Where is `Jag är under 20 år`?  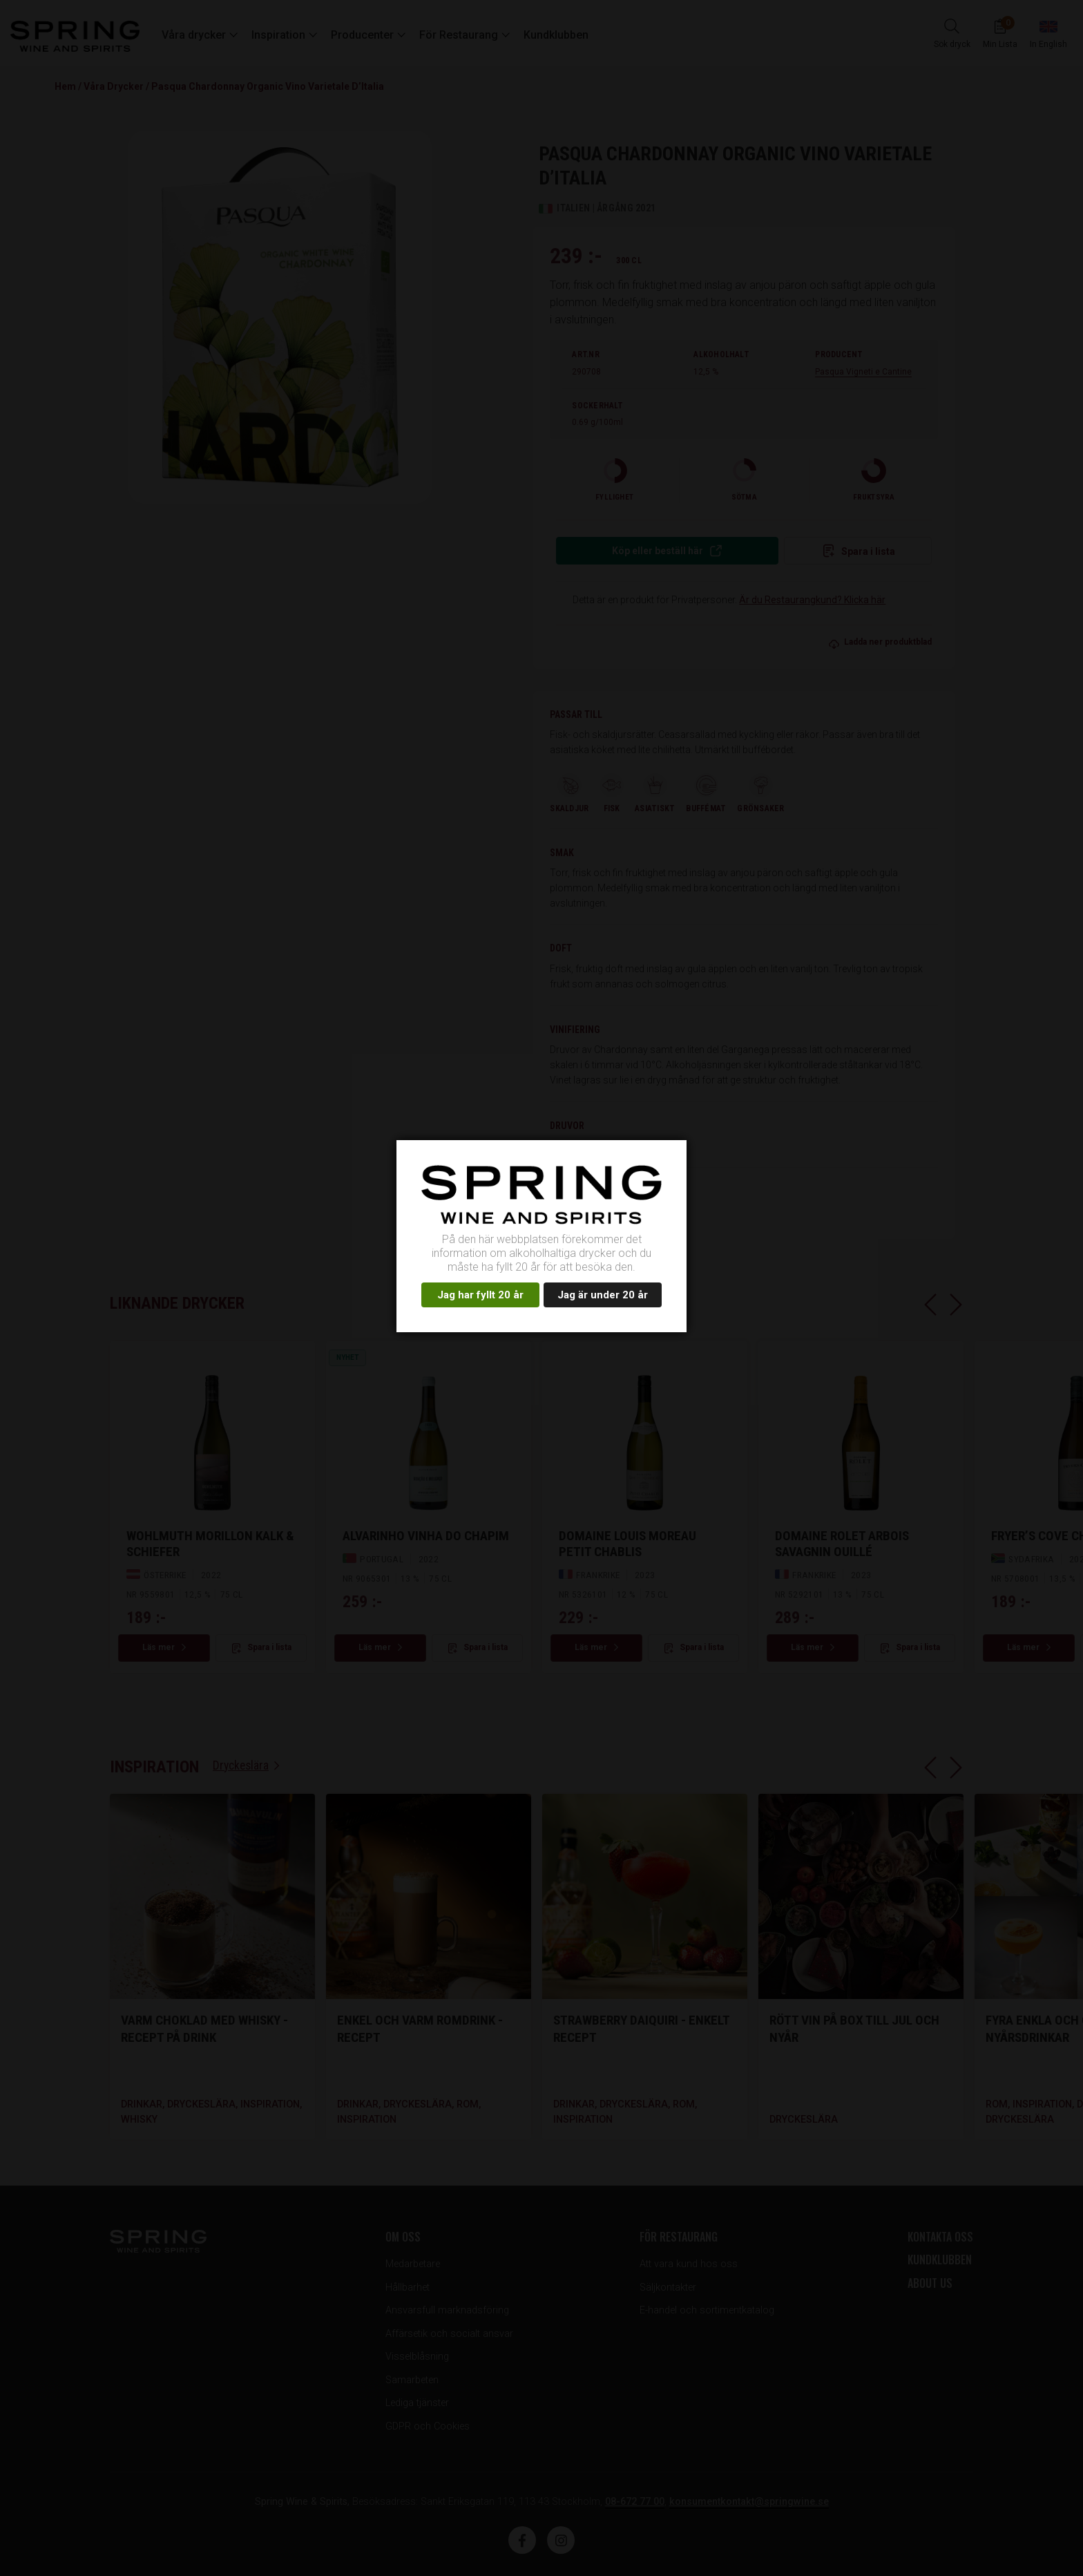
Jag är under 20 år is located at coordinates (602, 1295).